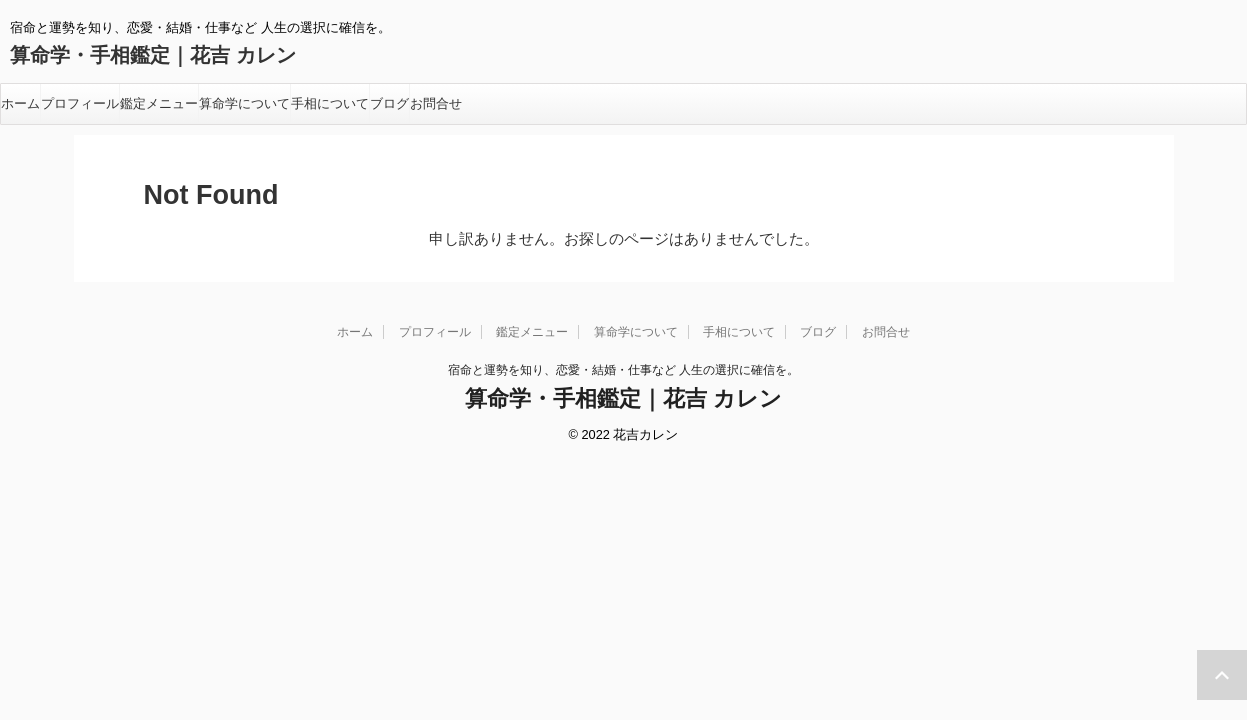  Describe the element at coordinates (623, 370) in the screenshot. I see `宿命と運勢を知り、恋愛・結婚・仕事など 人生の選択に確信を。` at that location.